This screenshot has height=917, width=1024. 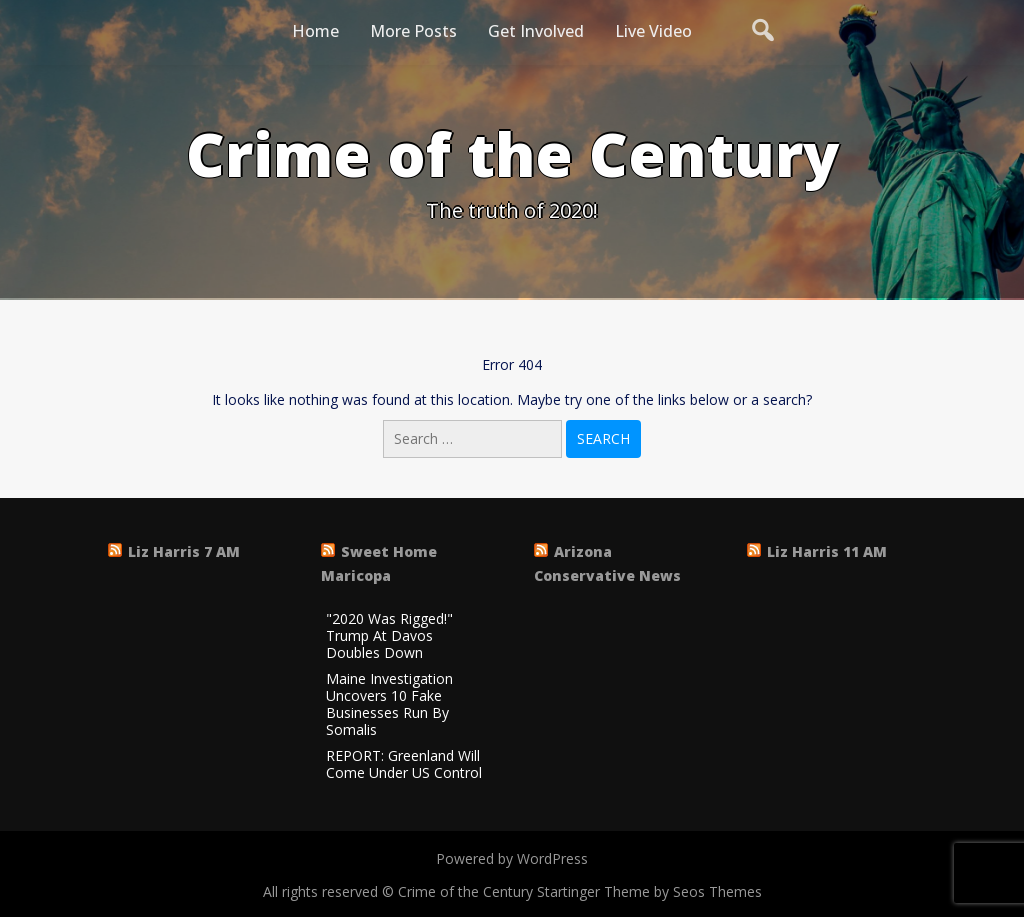 What do you see at coordinates (404, 765) in the screenshot?
I see `REPORT: Greenland Will Come Under US Control` at bounding box center [404, 765].